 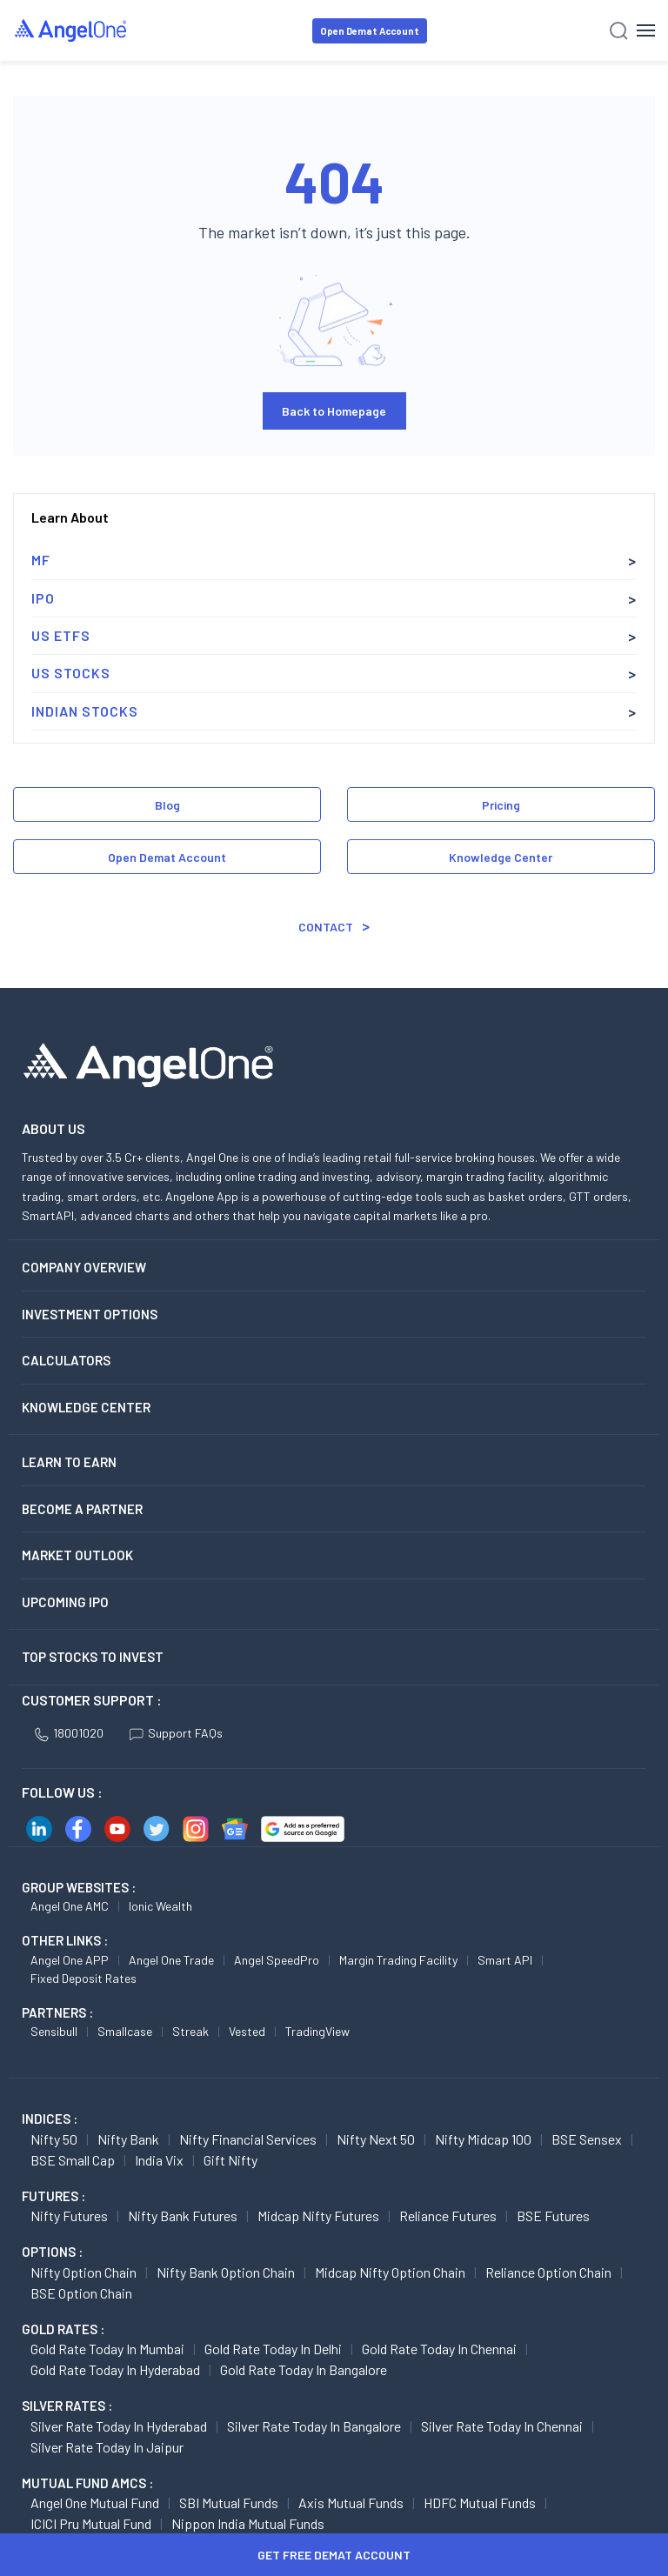 What do you see at coordinates (228, 2502) in the screenshot?
I see `SBI Mutual Funds` at bounding box center [228, 2502].